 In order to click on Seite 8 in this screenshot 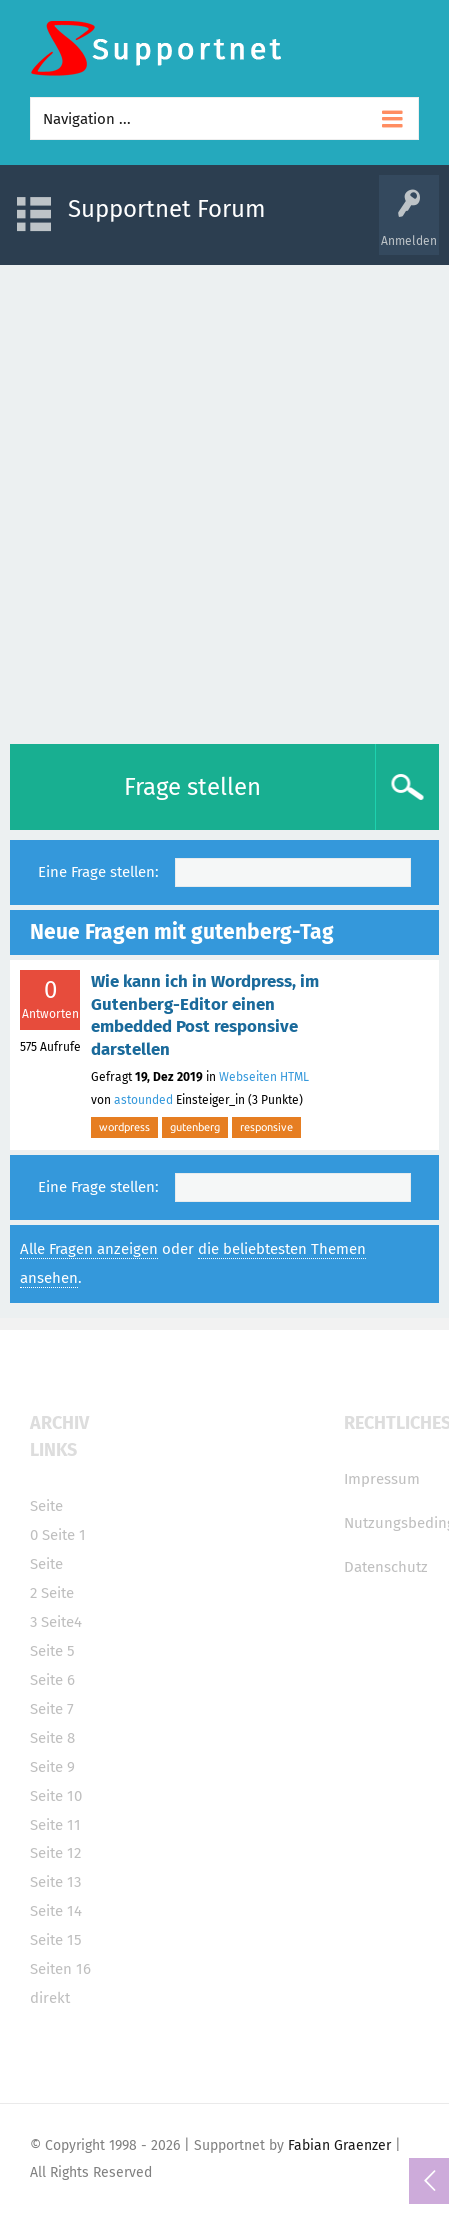, I will do `click(52, 1738)`.